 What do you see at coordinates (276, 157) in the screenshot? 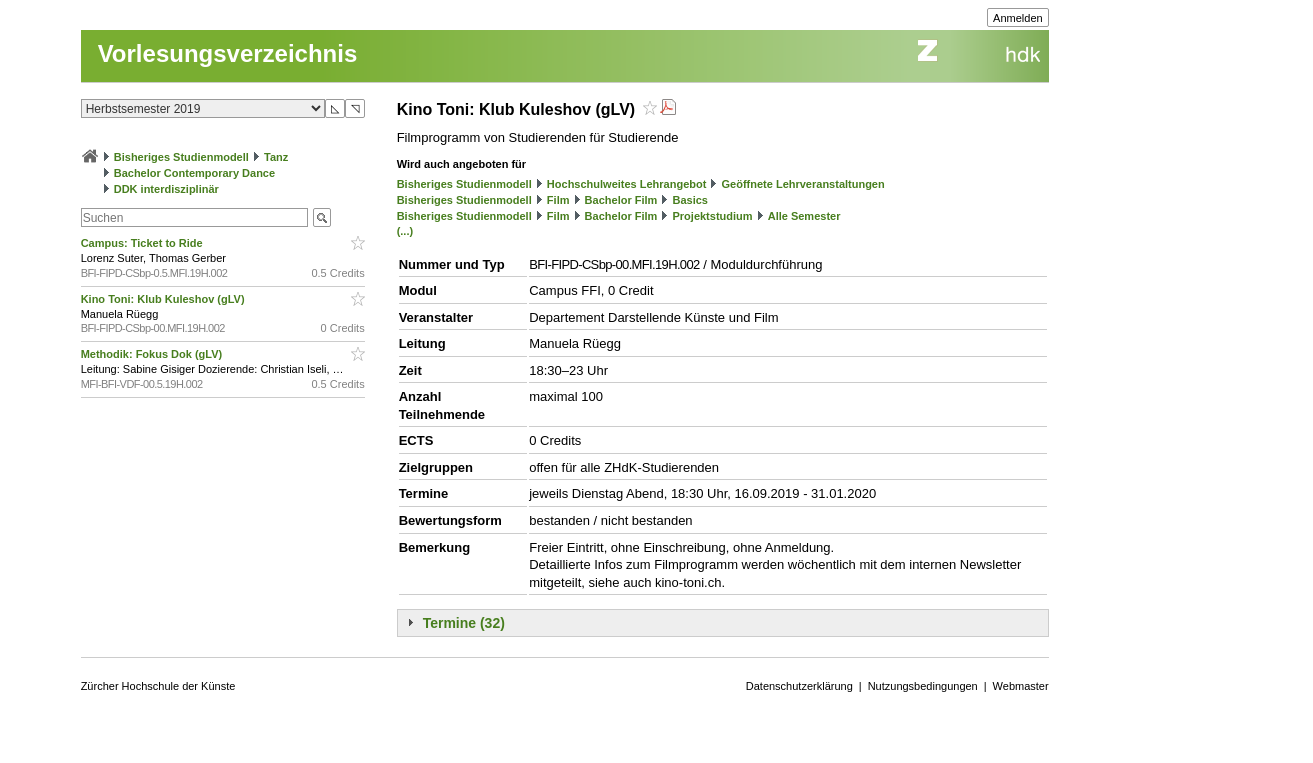
I see `Tanz` at bounding box center [276, 157].